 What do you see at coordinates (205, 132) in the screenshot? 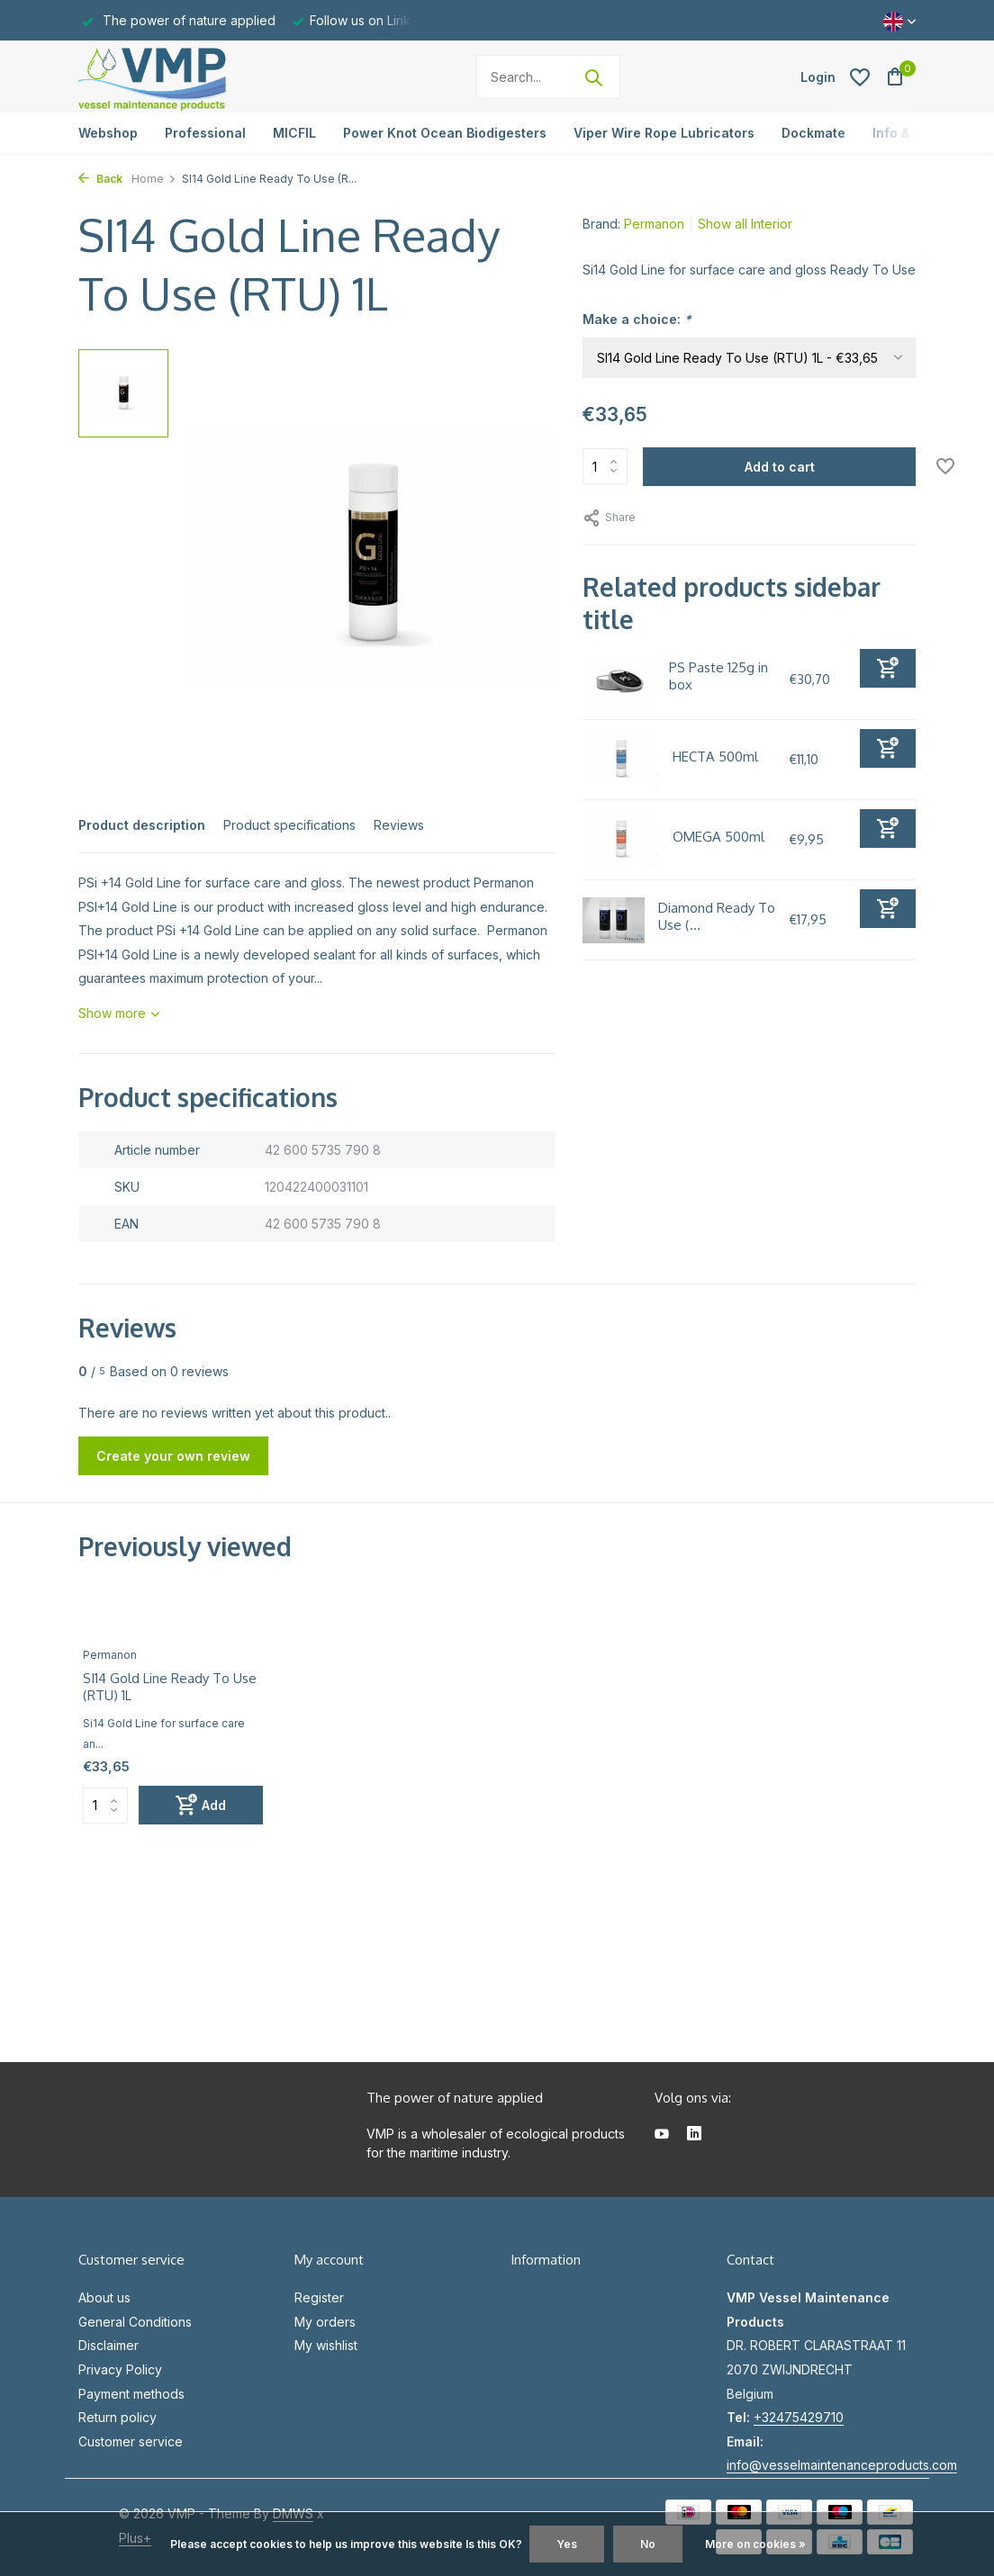
I see `Professional` at bounding box center [205, 132].